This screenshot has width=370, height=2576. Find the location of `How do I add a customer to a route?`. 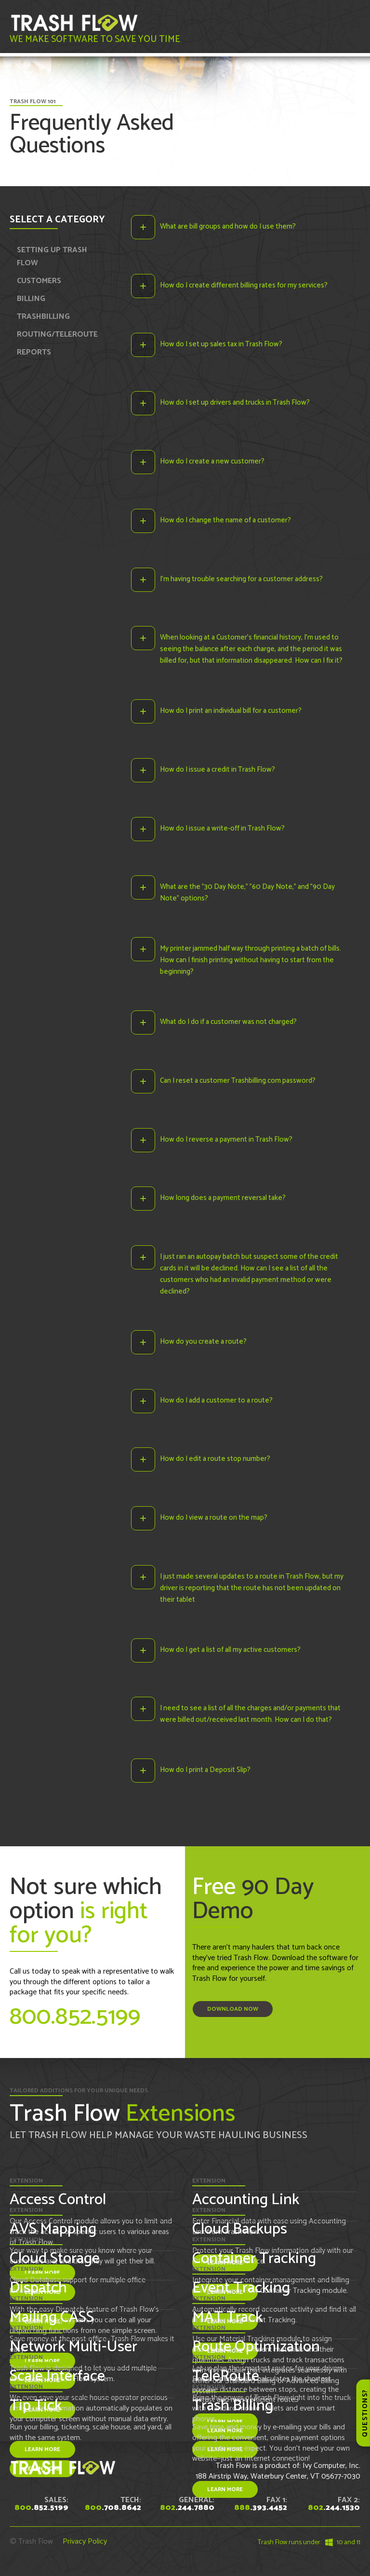

How do I add a customer to a route? is located at coordinates (216, 1402).